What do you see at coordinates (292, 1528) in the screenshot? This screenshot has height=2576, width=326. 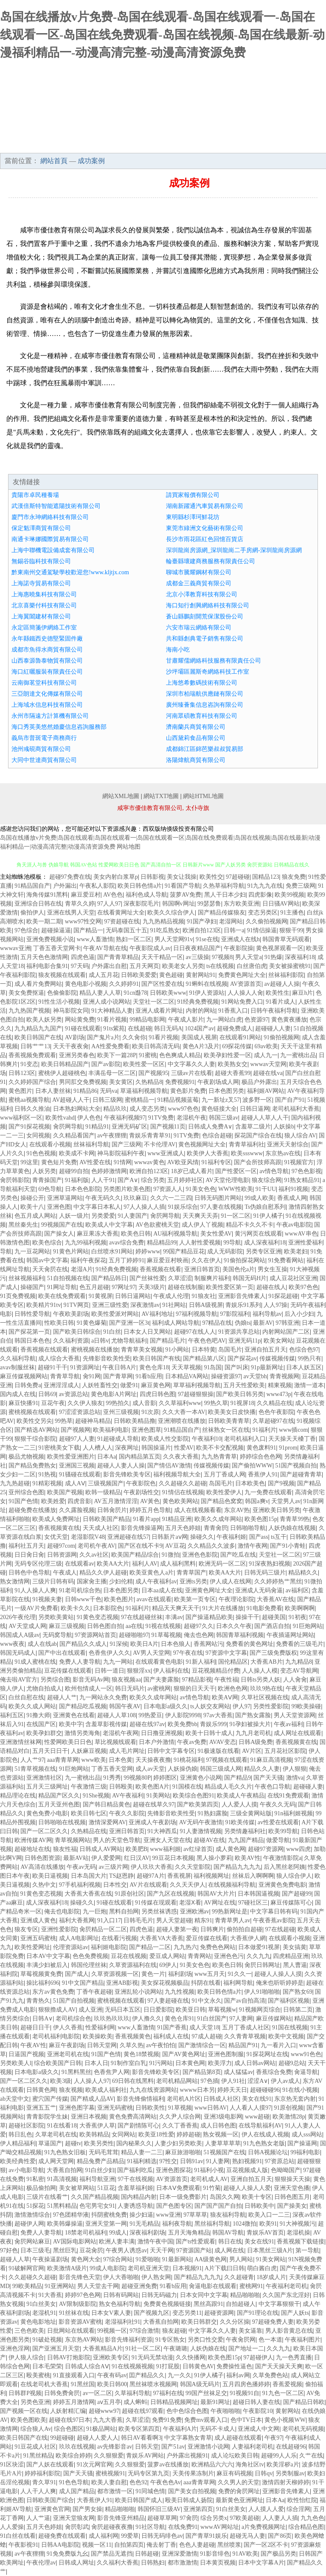 I see `人妖伪娘在线视频` at bounding box center [292, 1528].